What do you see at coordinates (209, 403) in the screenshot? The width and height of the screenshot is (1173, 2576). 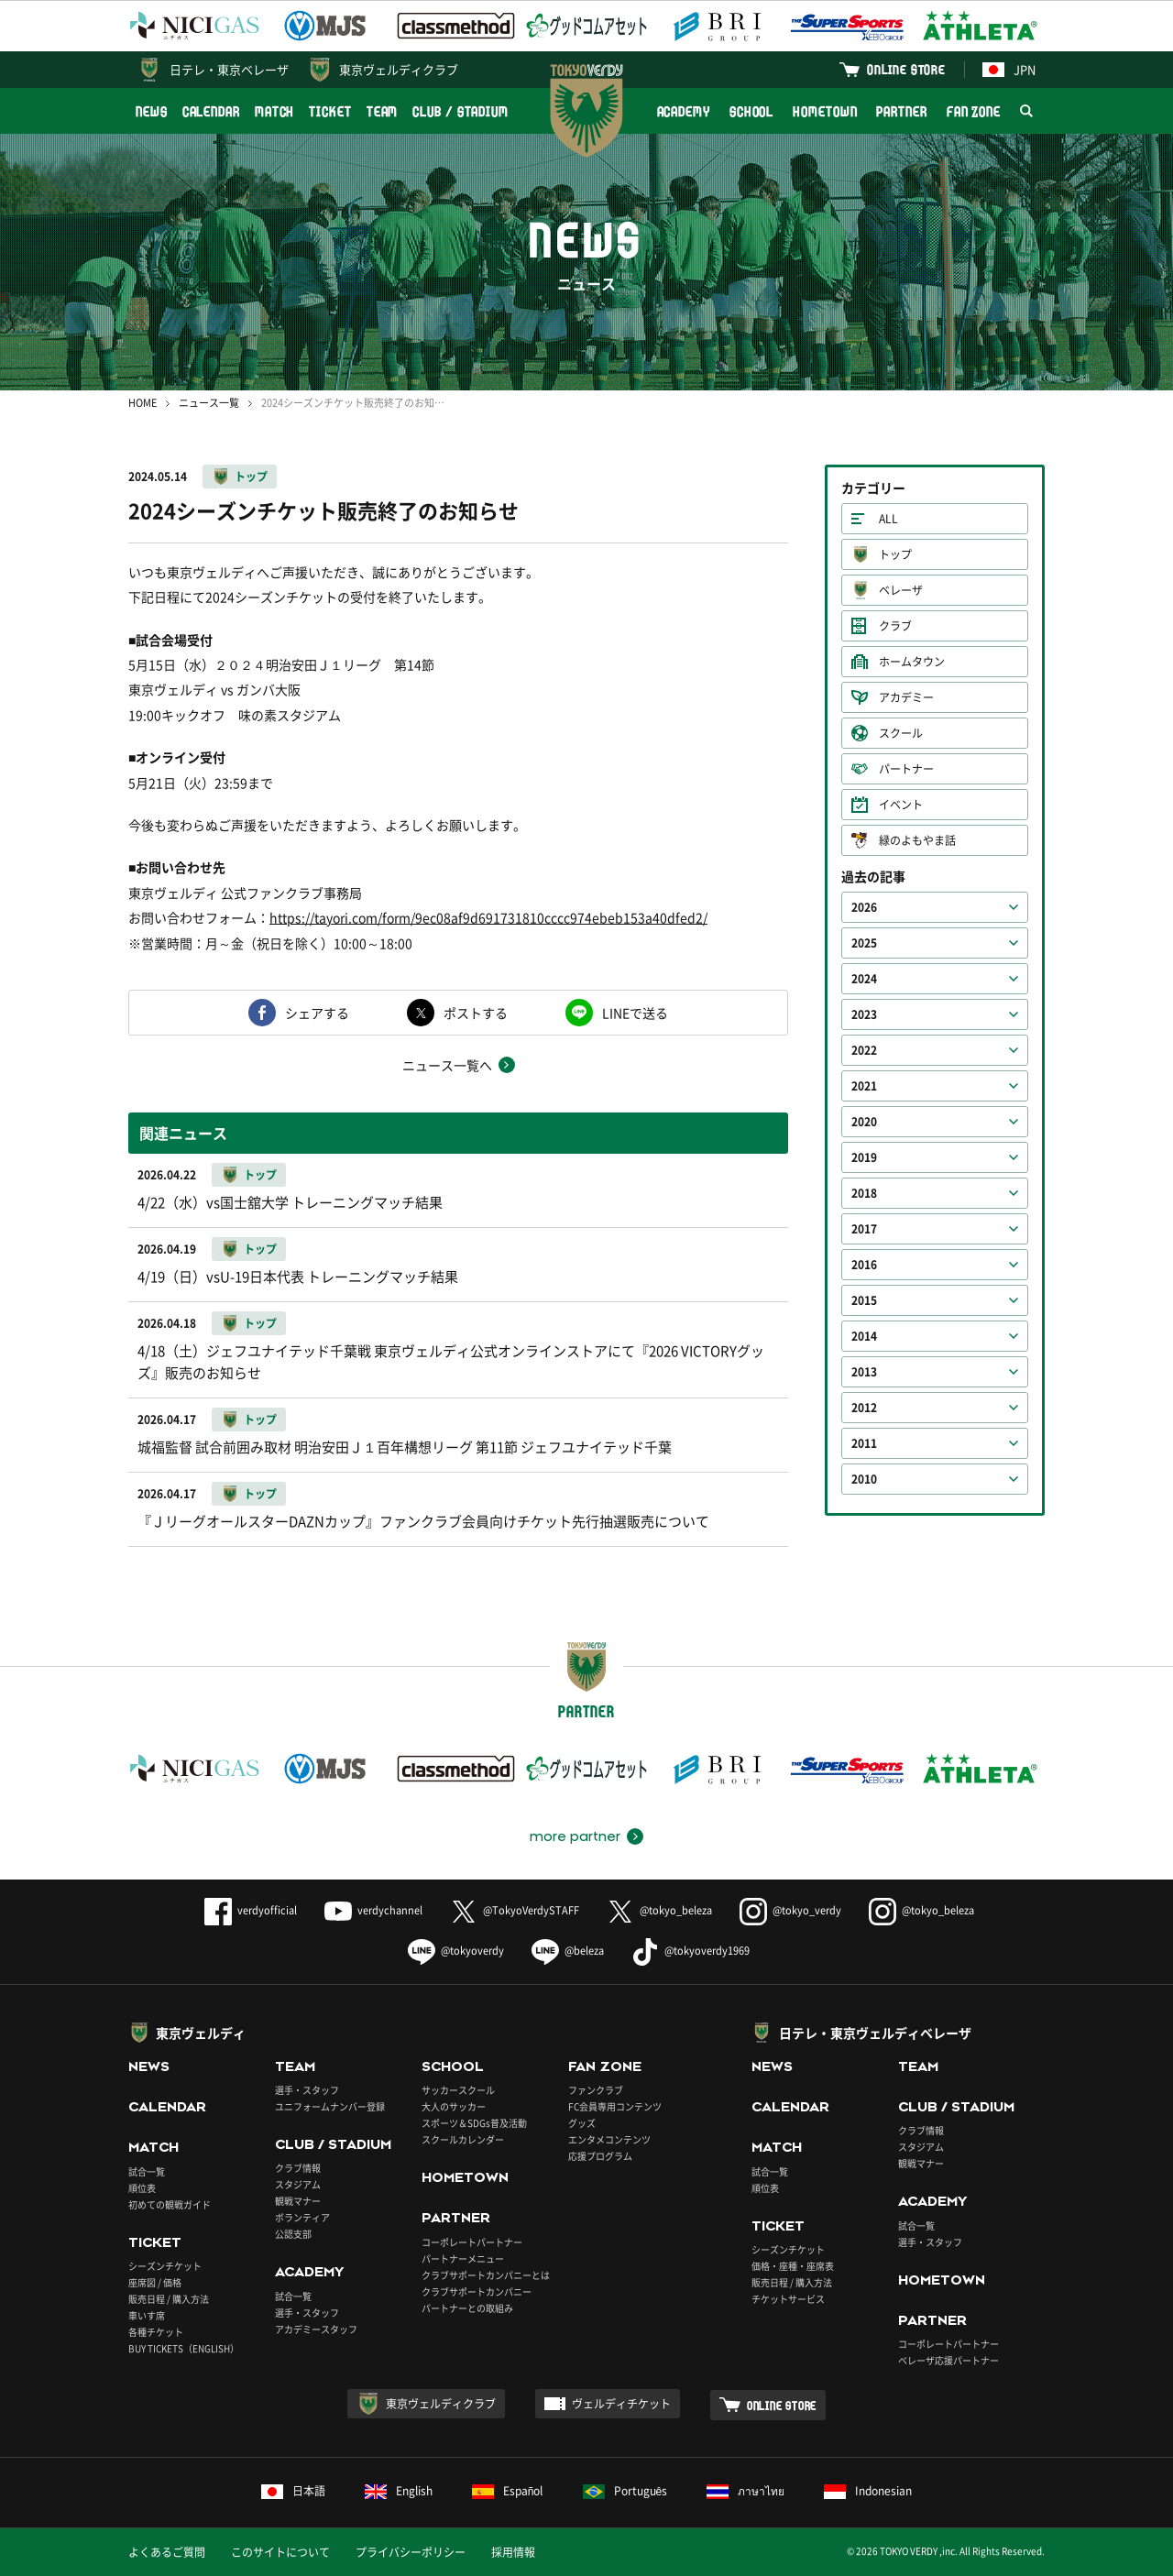 I see `ニュース一覧` at bounding box center [209, 403].